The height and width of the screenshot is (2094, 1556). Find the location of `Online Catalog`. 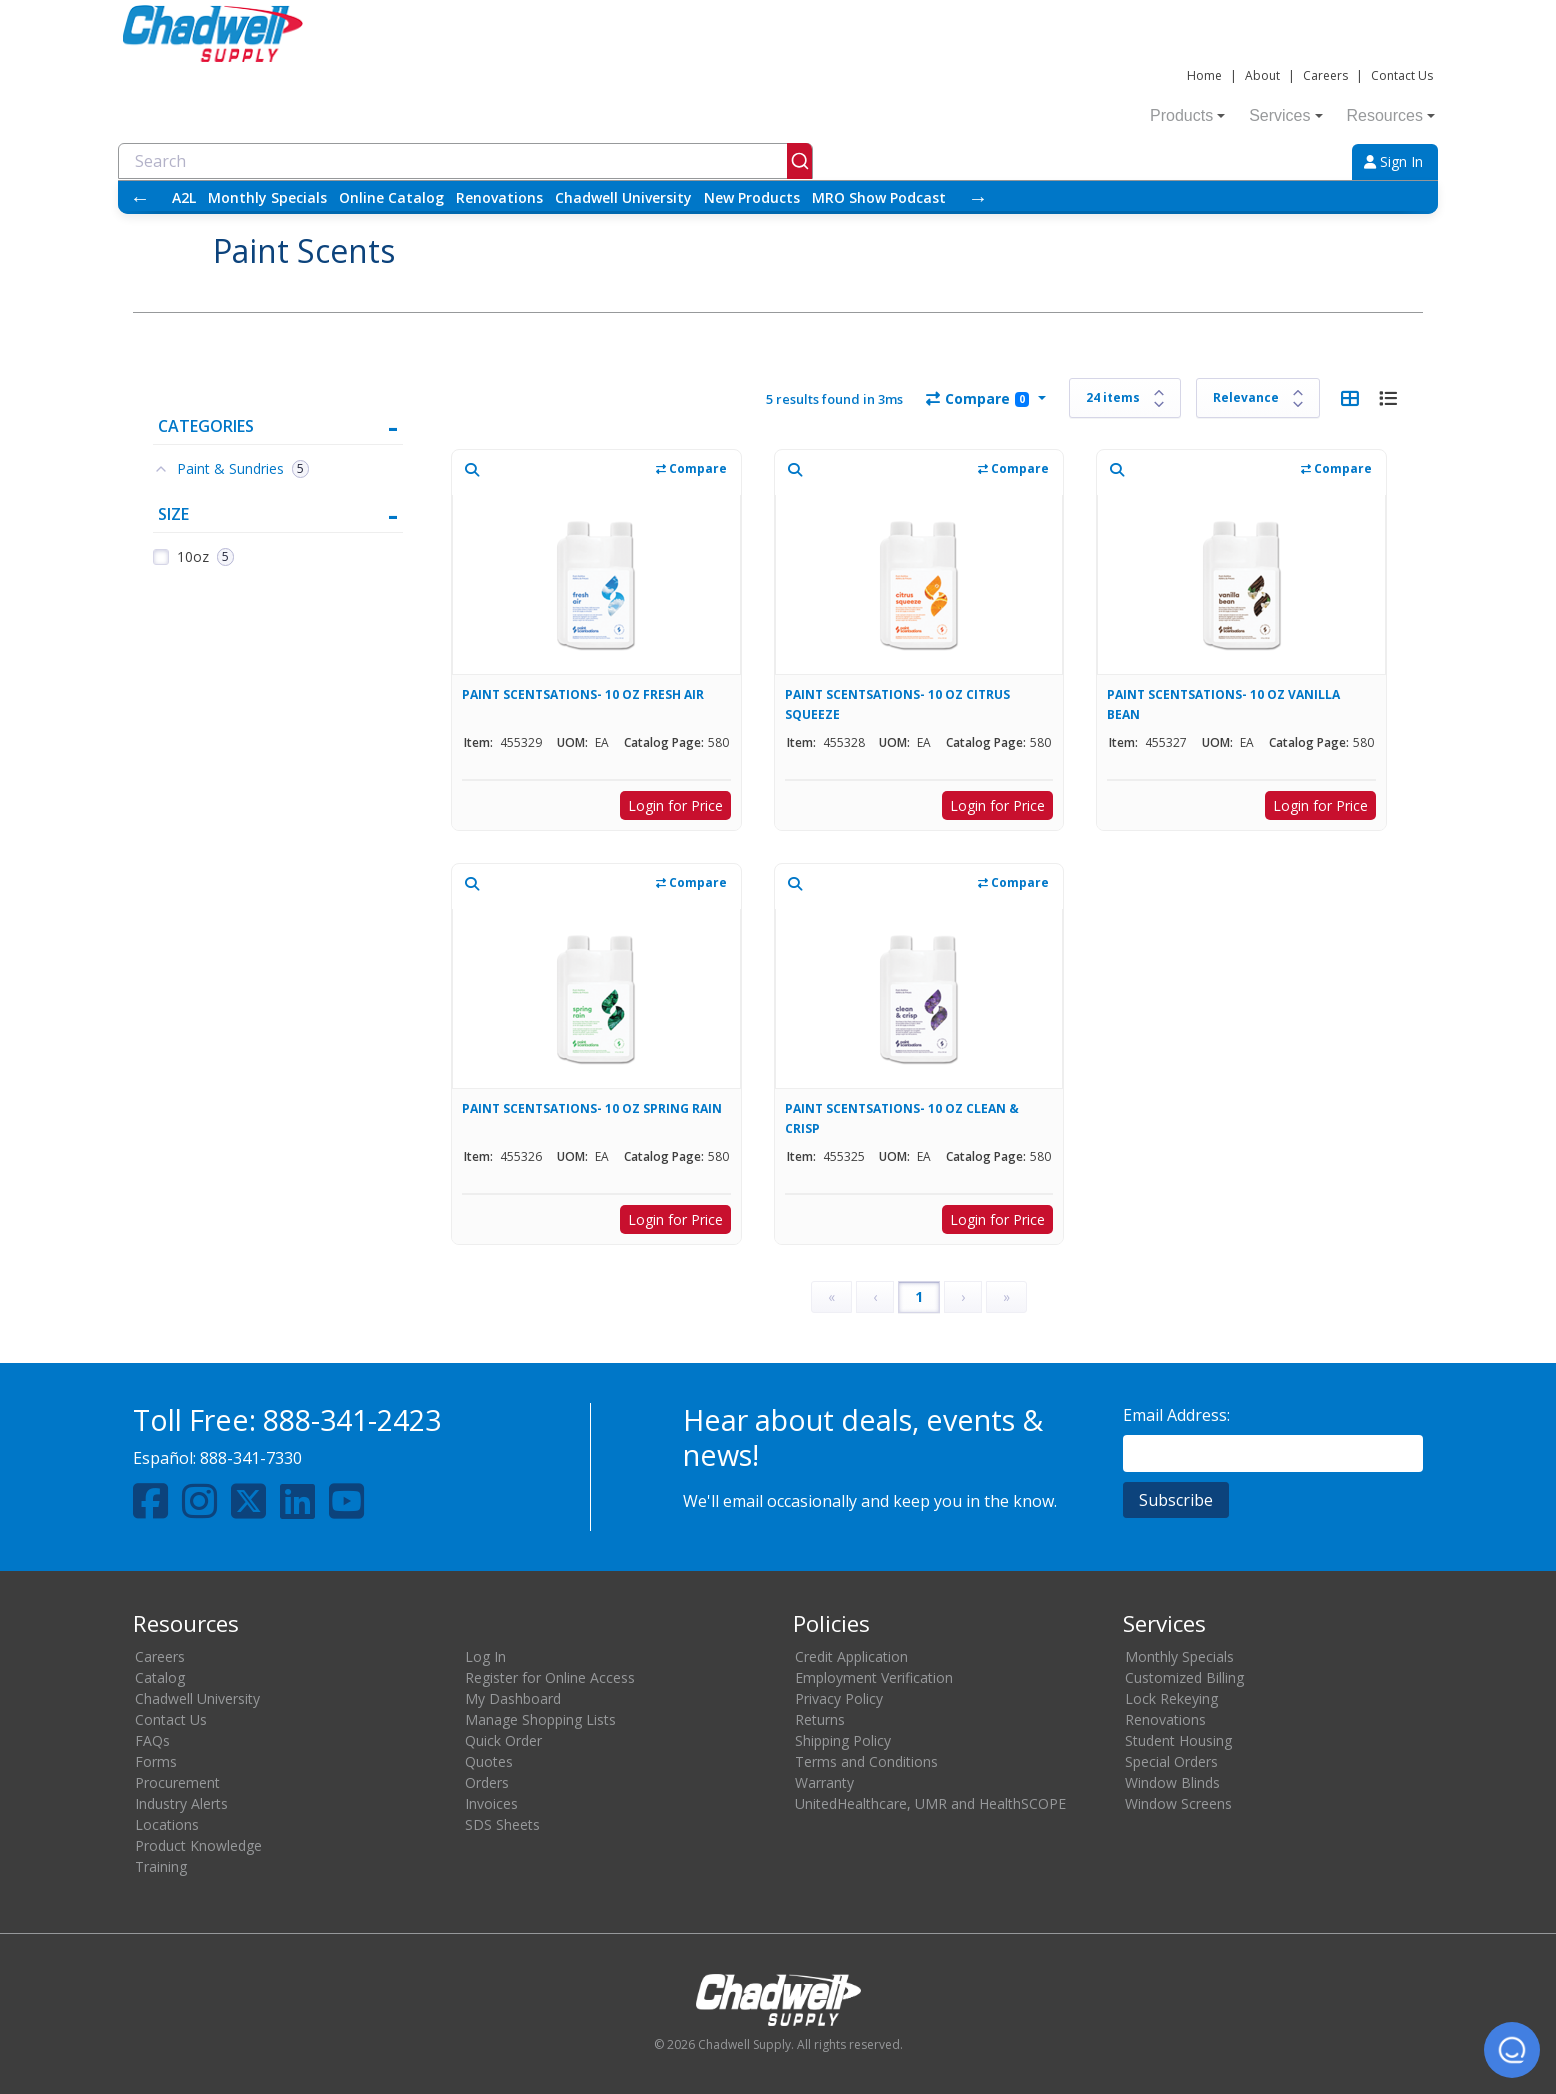

Online Catalog is located at coordinates (391, 197).